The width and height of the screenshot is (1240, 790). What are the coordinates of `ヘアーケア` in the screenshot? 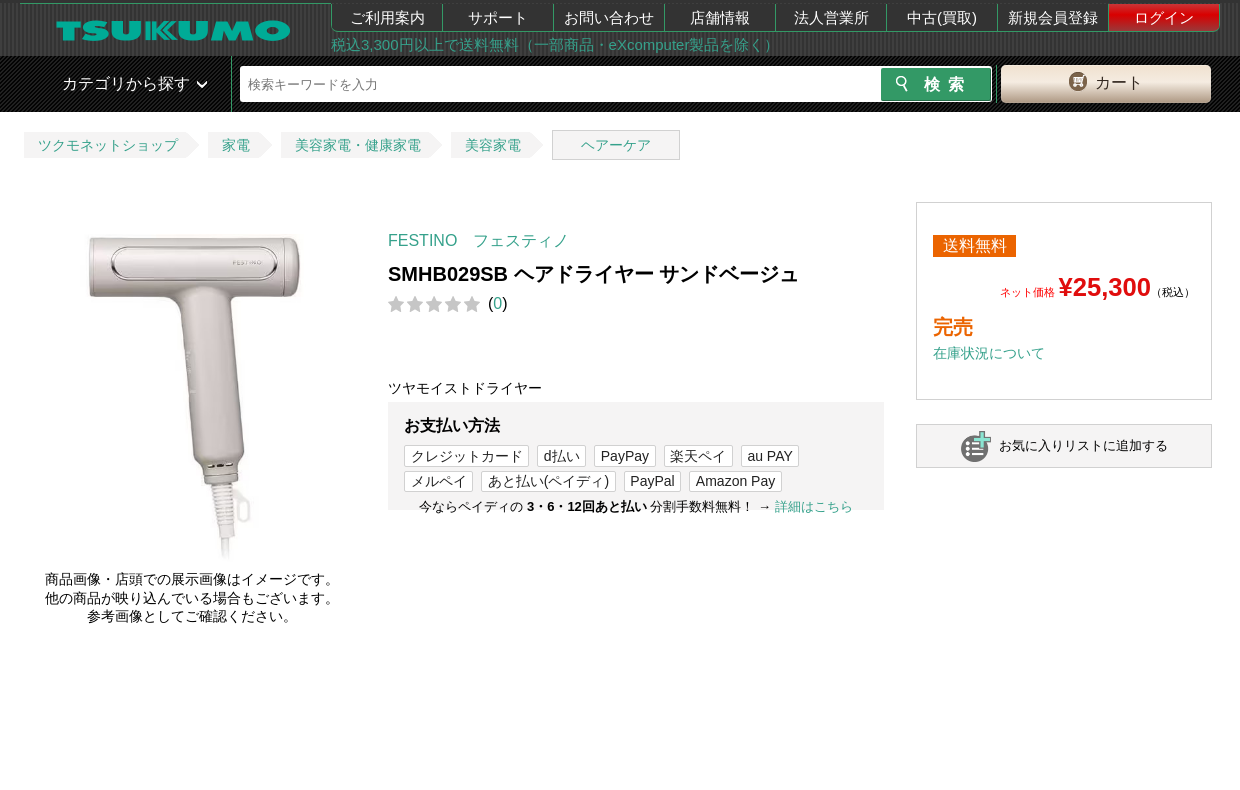 It's located at (616, 145).